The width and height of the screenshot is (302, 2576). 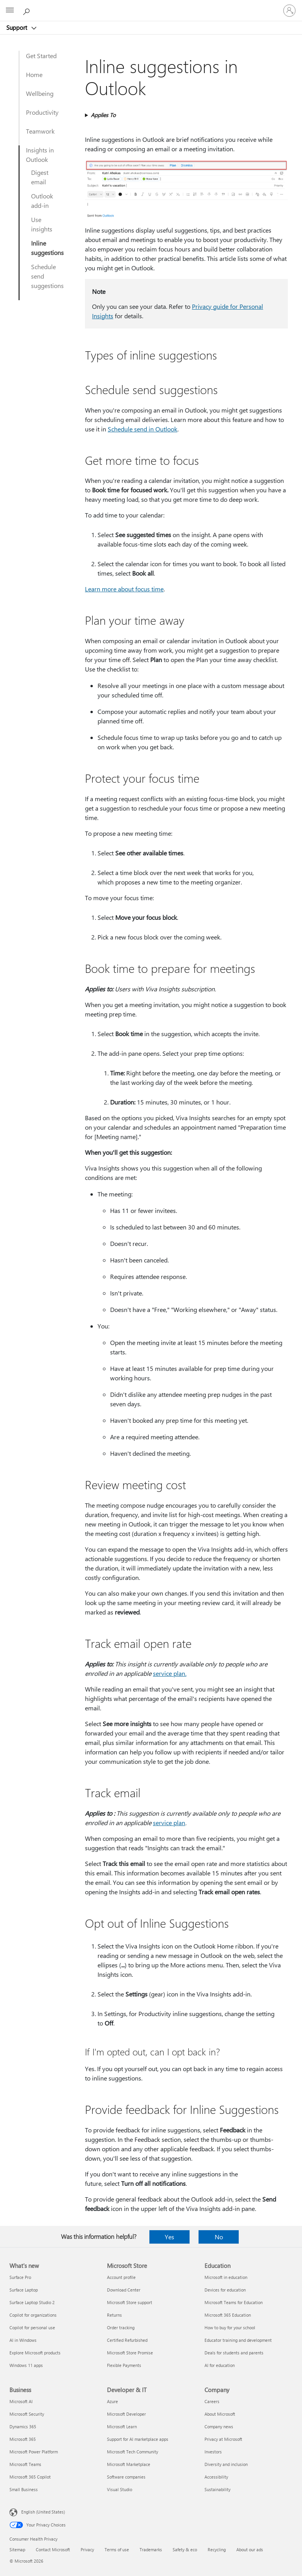 What do you see at coordinates (21, 2401) in the screenshot?
I see `Microsoft AI [Microsoft AI Business]` at bounding box center [21, 2401].